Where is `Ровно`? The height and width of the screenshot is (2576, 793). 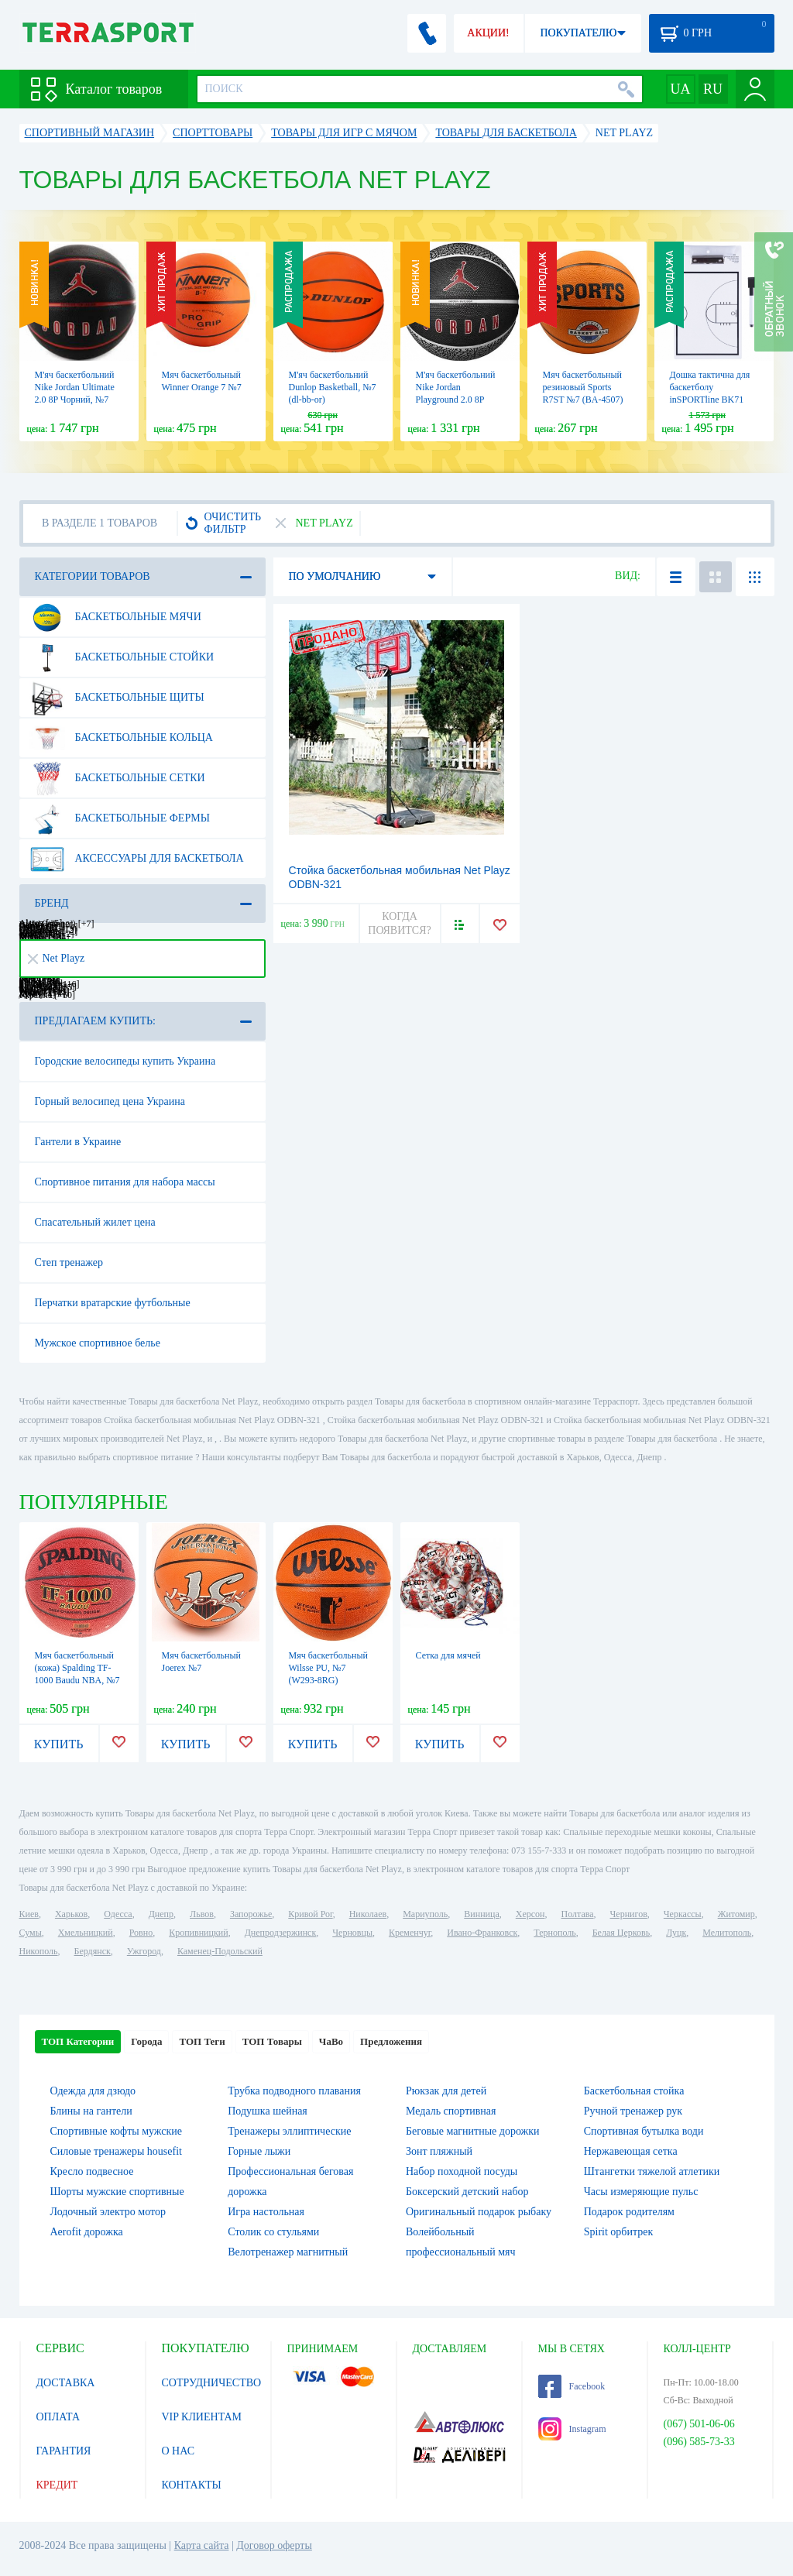 Ровно is located at coordinates (141, 1932).